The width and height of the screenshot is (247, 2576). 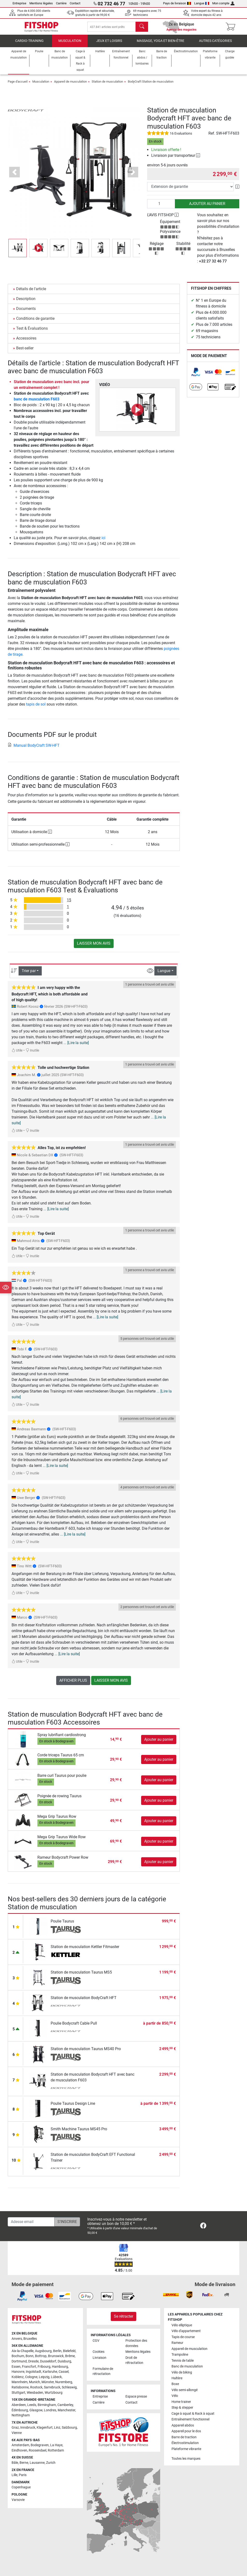 What do you see at coordinates (60, 2367) in the screenshot?
I see `Hambourg [link]` at bounding box center [60, 2367].